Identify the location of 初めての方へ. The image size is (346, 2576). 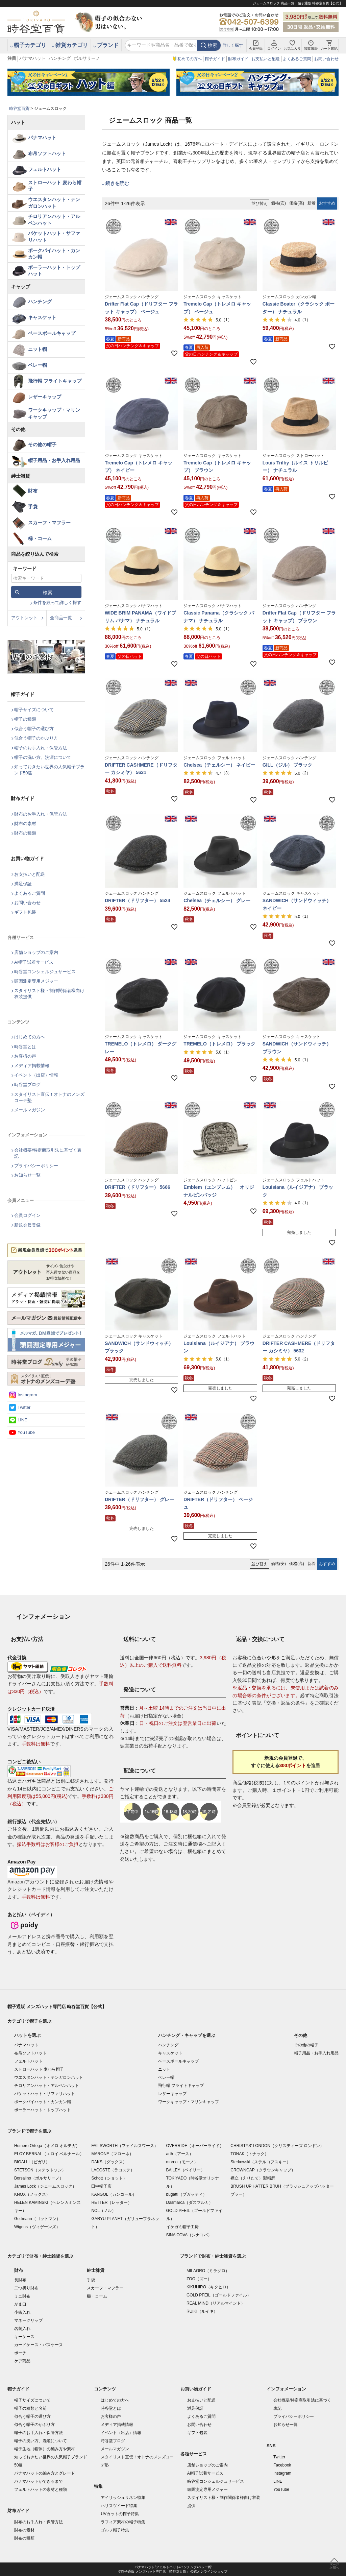
(189, 58).